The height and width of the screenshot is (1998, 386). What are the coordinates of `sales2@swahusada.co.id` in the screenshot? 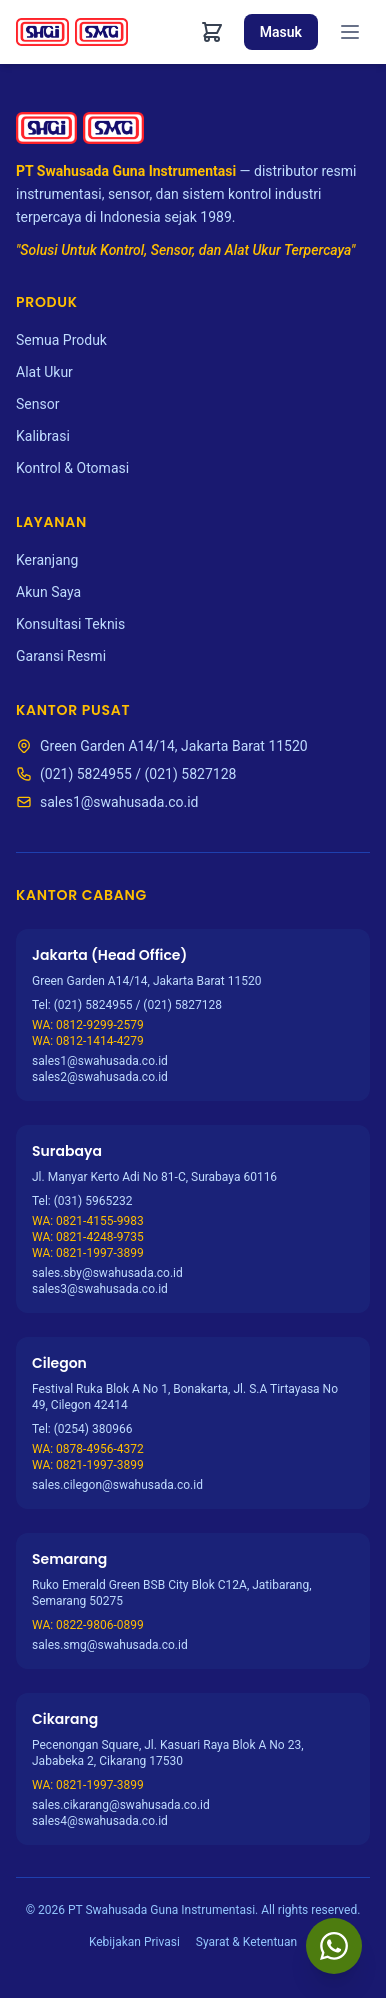 It's located at (100, 1077).